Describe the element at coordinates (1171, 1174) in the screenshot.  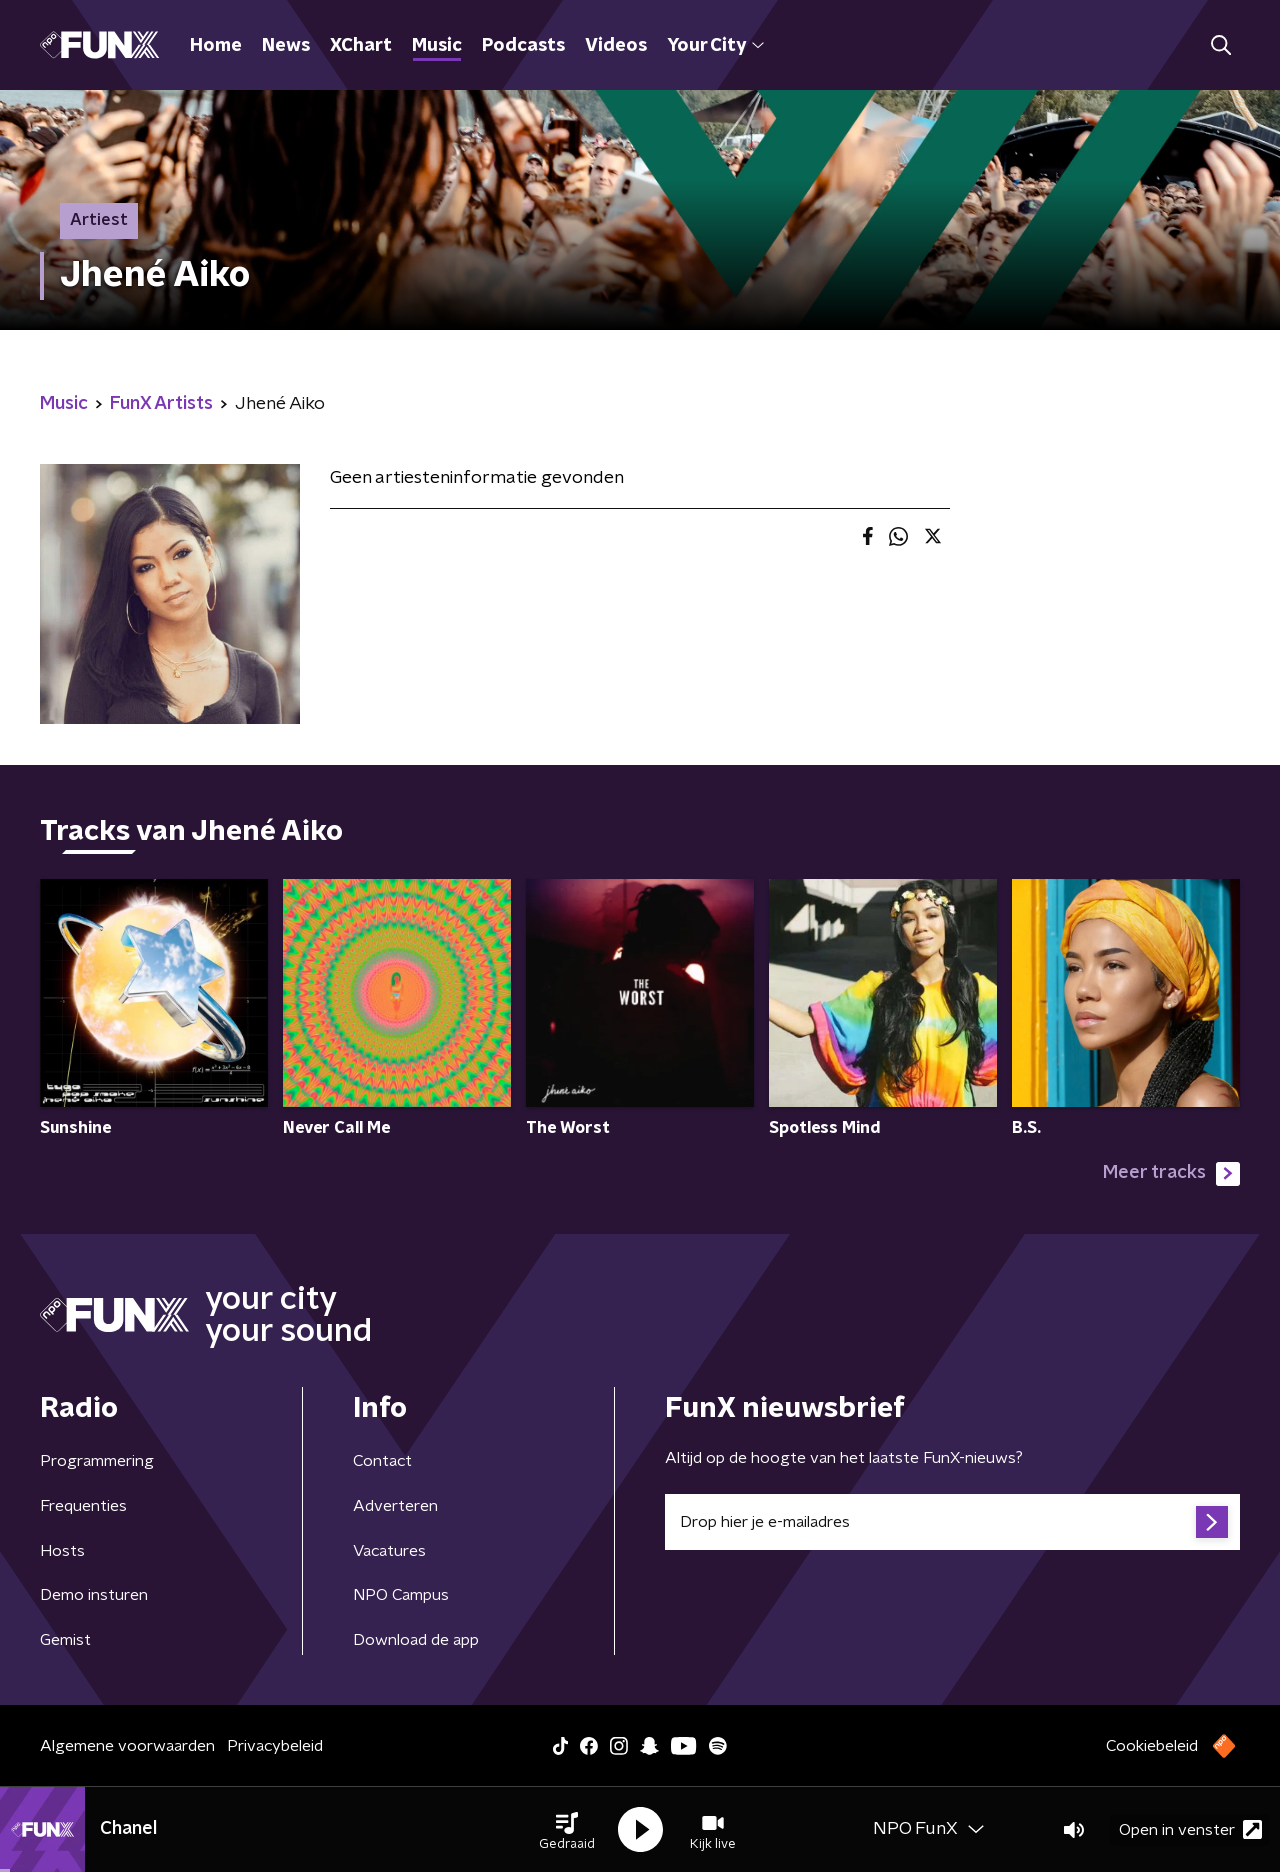
I see `Meer tracks` at that location.